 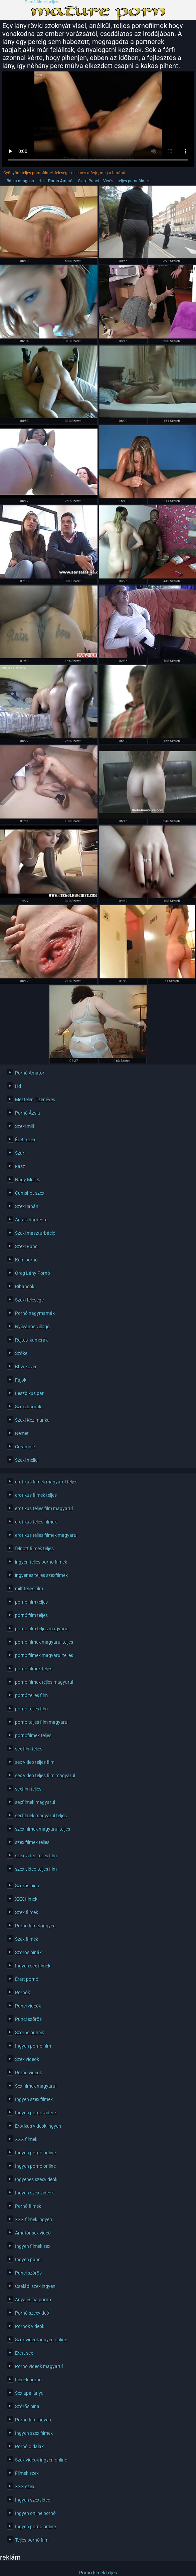 I want to click on Szexi japán, so click(x=26, y=1206).